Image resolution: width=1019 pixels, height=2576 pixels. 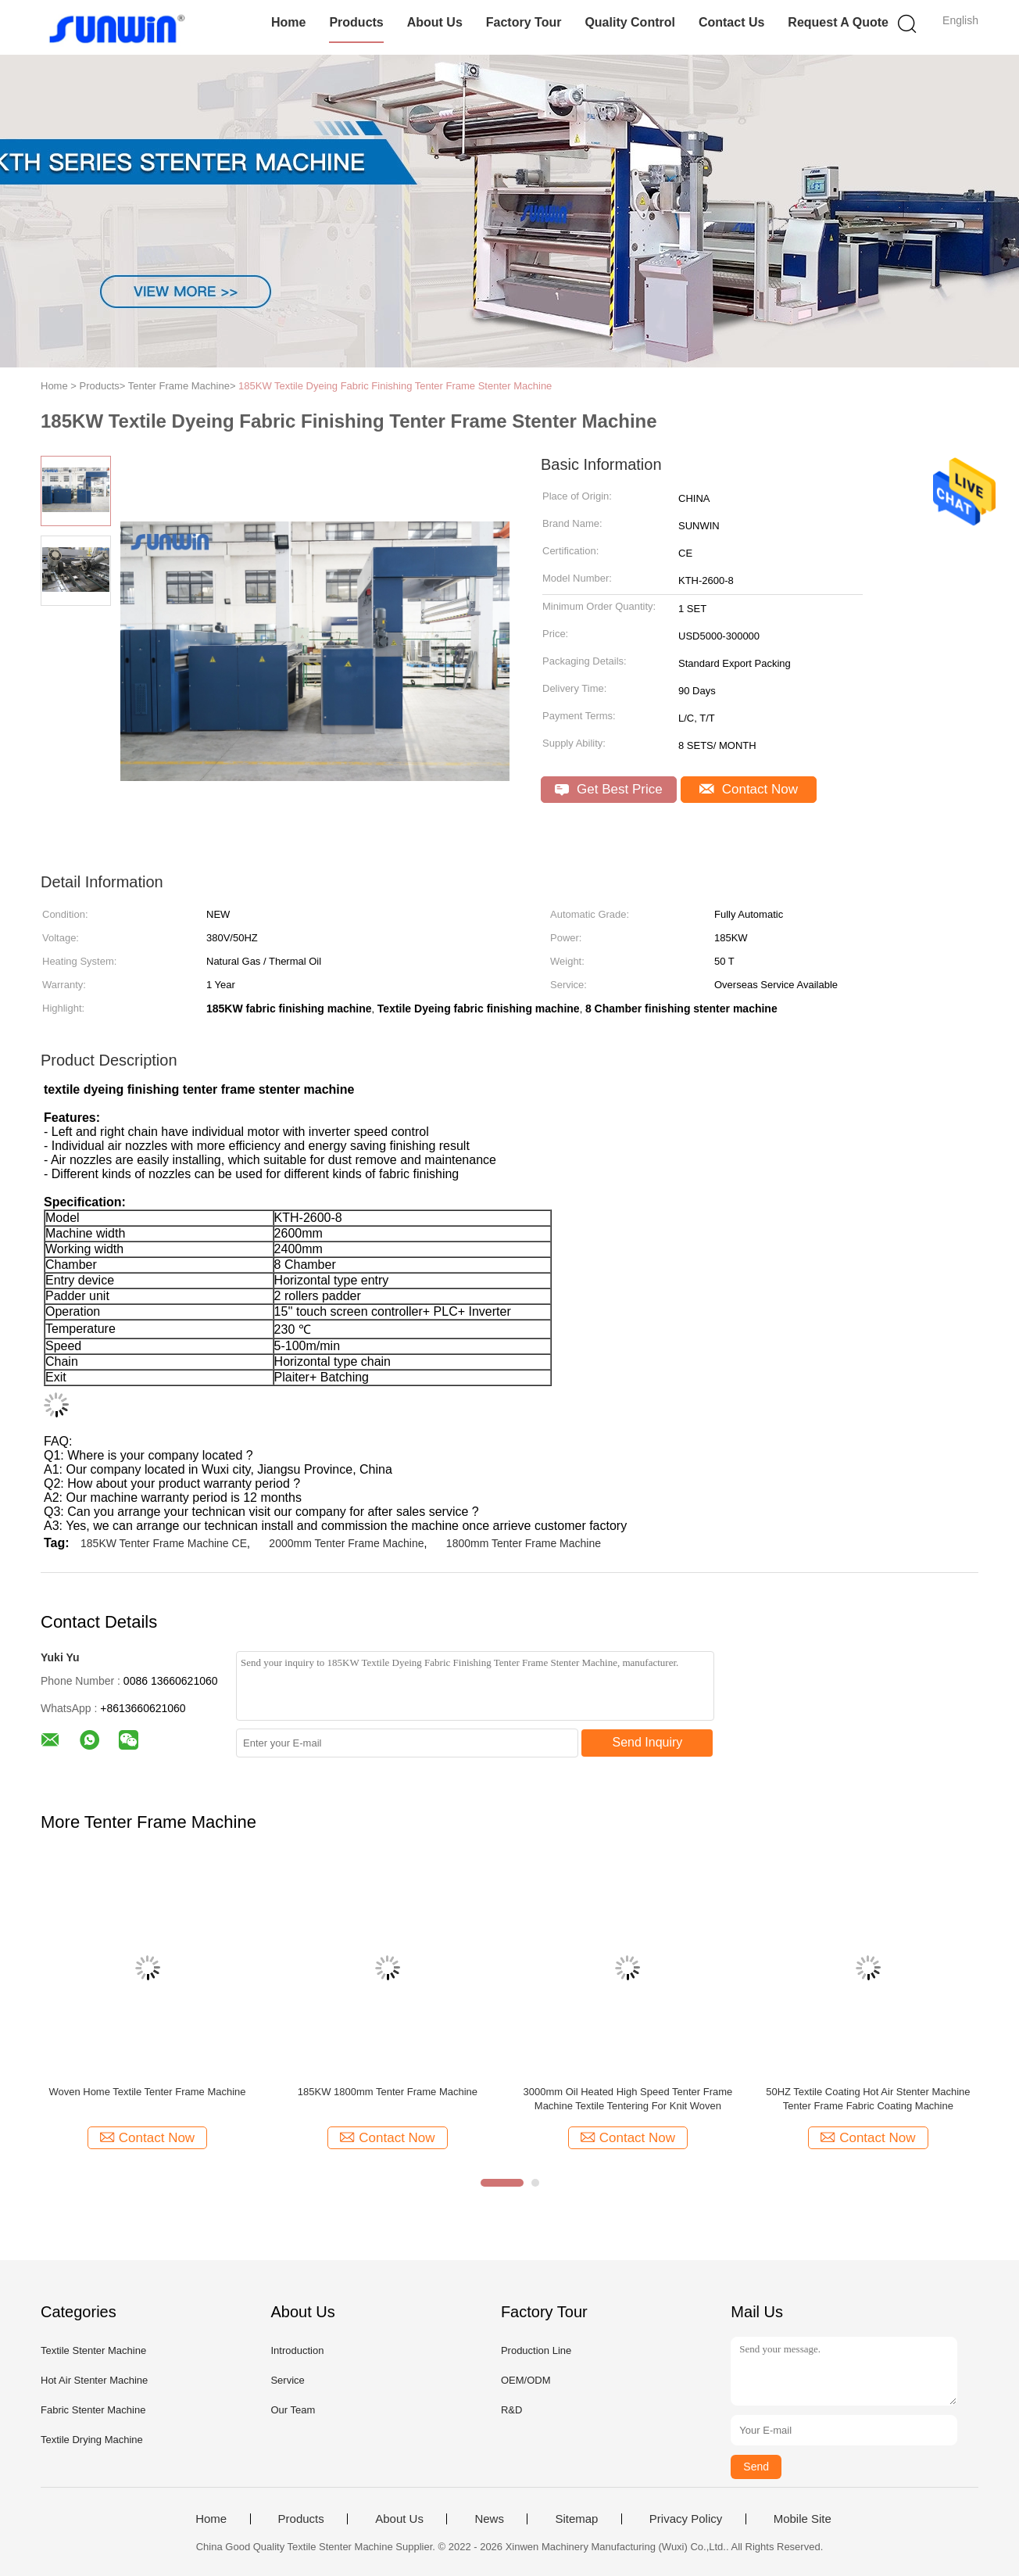 What do you see at coordinates (435, 22) in the screenshot?
I see `About Us` at bounding box center [435, 22].